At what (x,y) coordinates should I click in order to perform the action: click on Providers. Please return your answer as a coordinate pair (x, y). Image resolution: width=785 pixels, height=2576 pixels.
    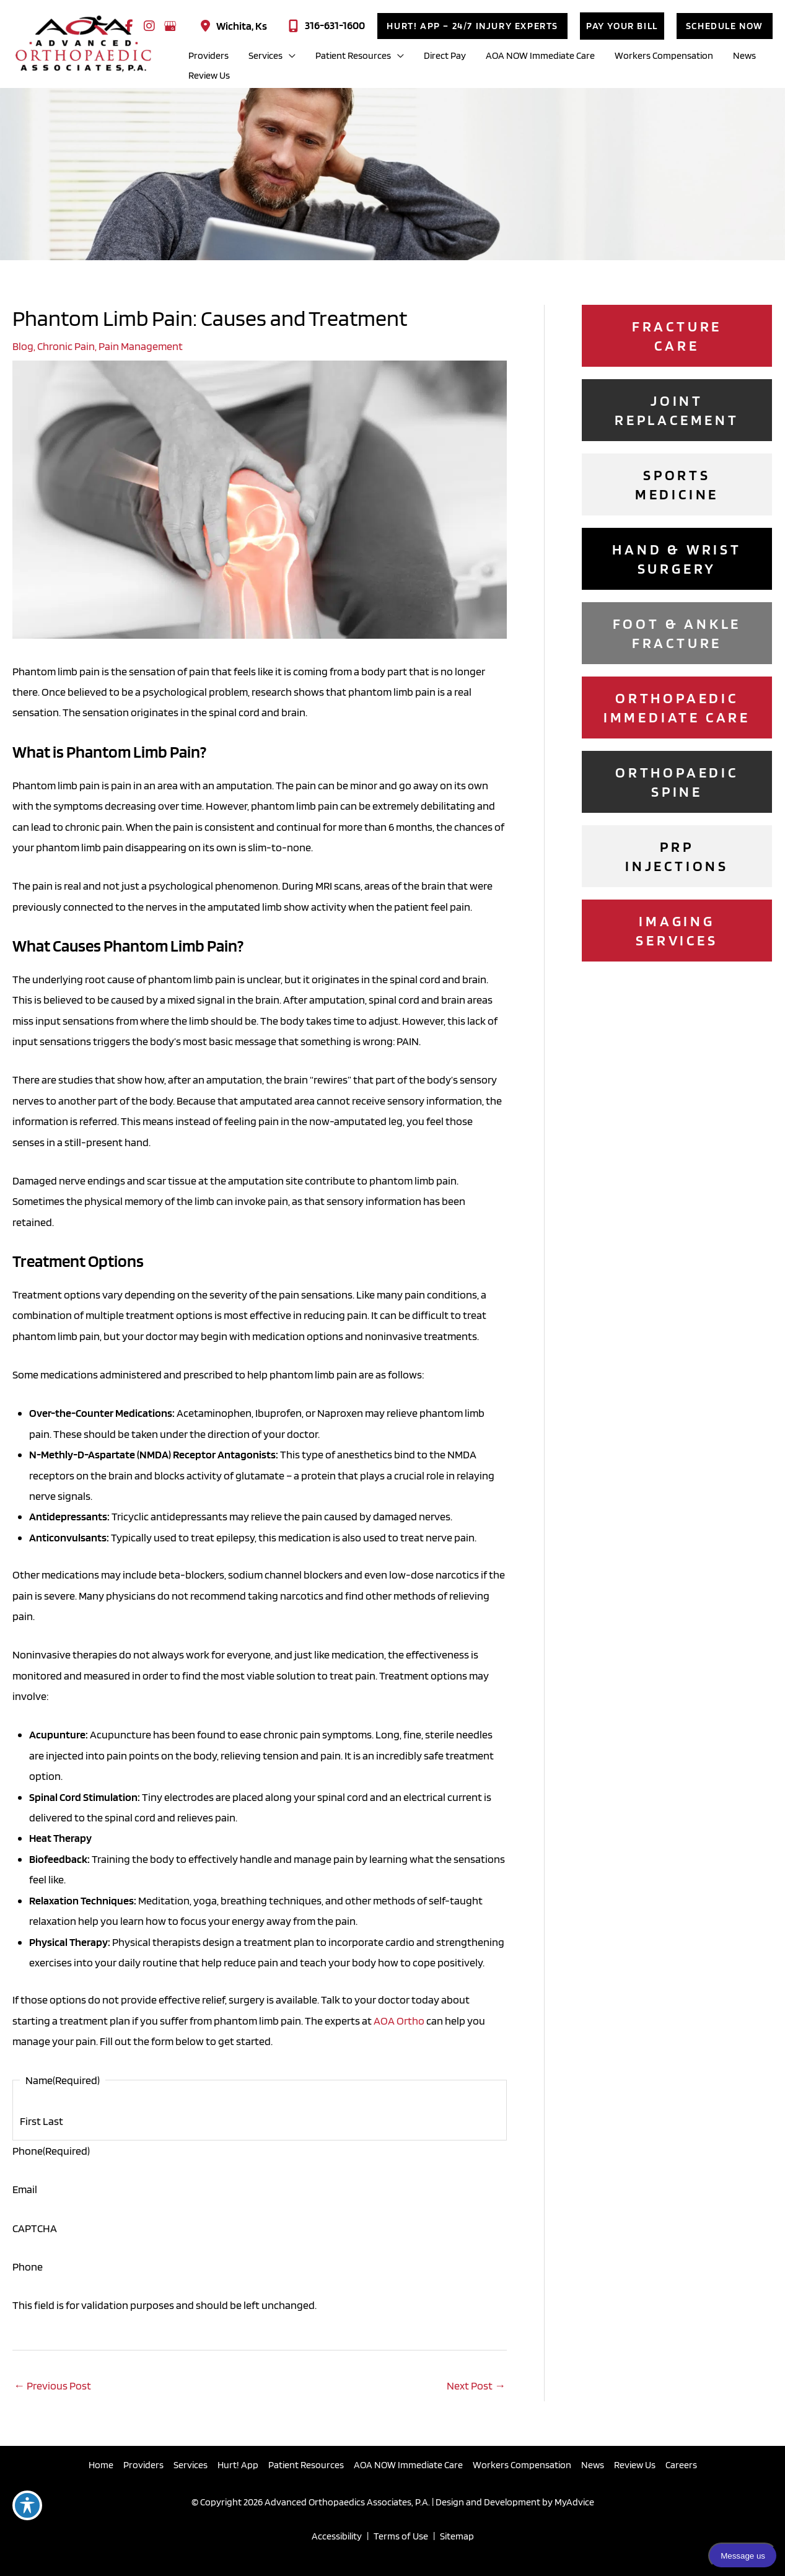
    Looking at the image, I should click on (143, 2465).